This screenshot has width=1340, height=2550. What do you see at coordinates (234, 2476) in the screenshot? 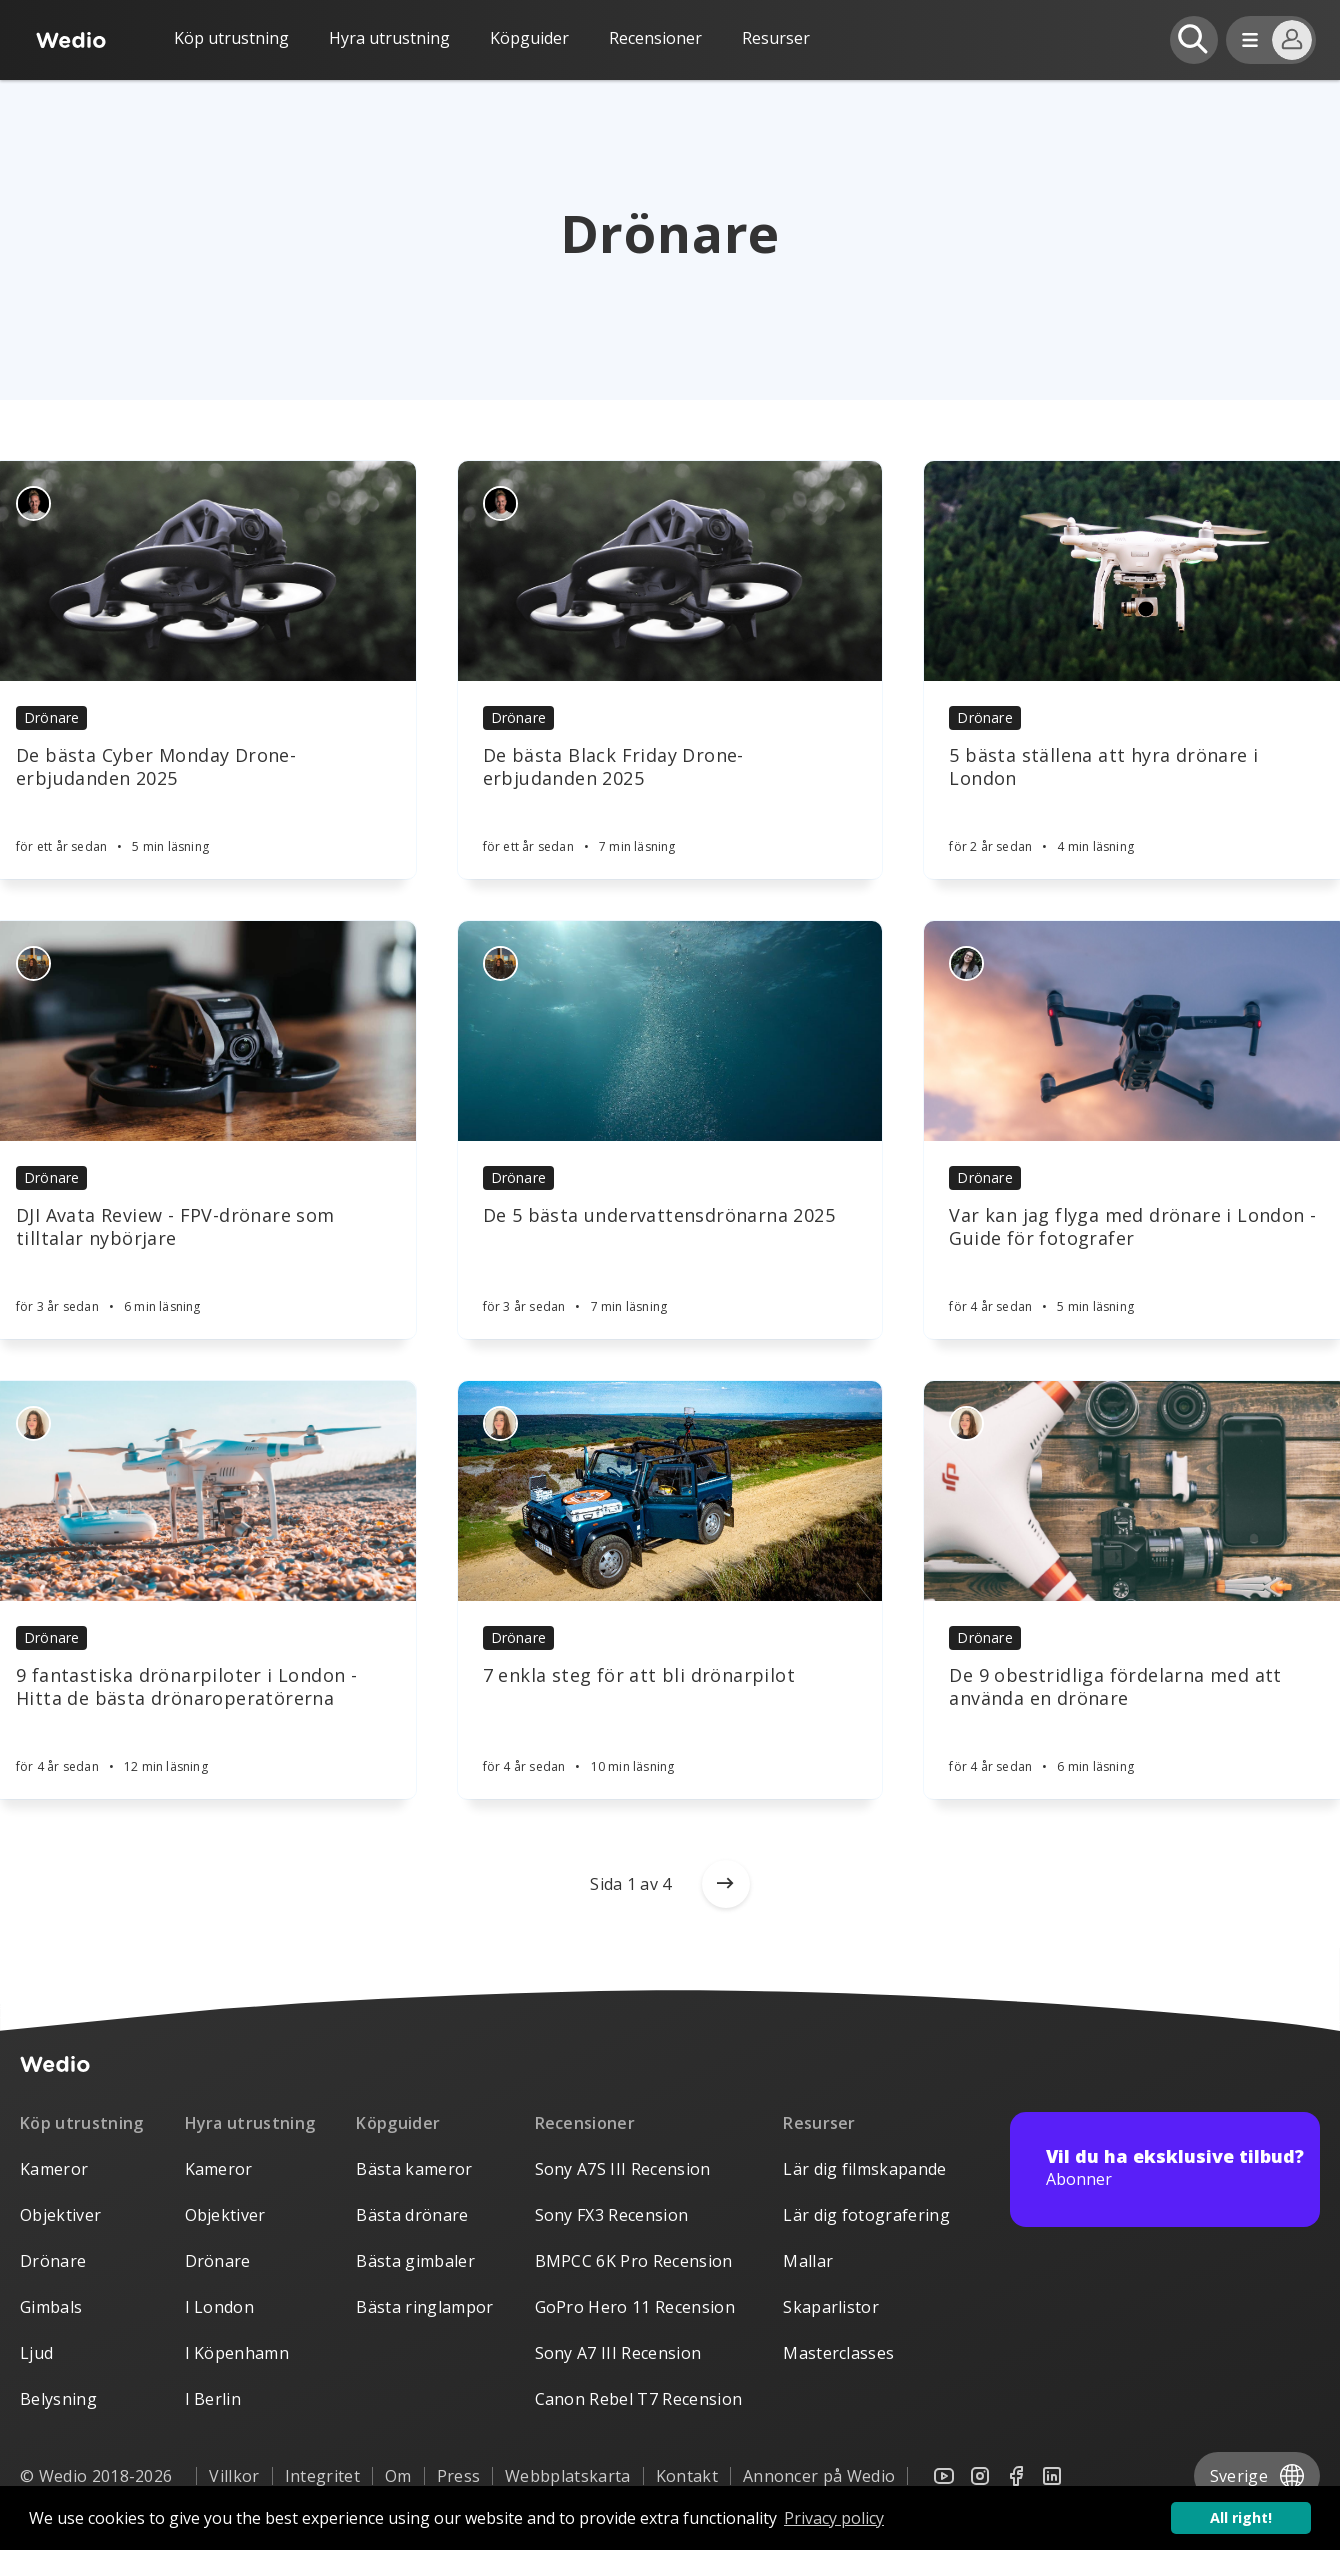
I see `Villkor` at bounding box center [234, 2476].